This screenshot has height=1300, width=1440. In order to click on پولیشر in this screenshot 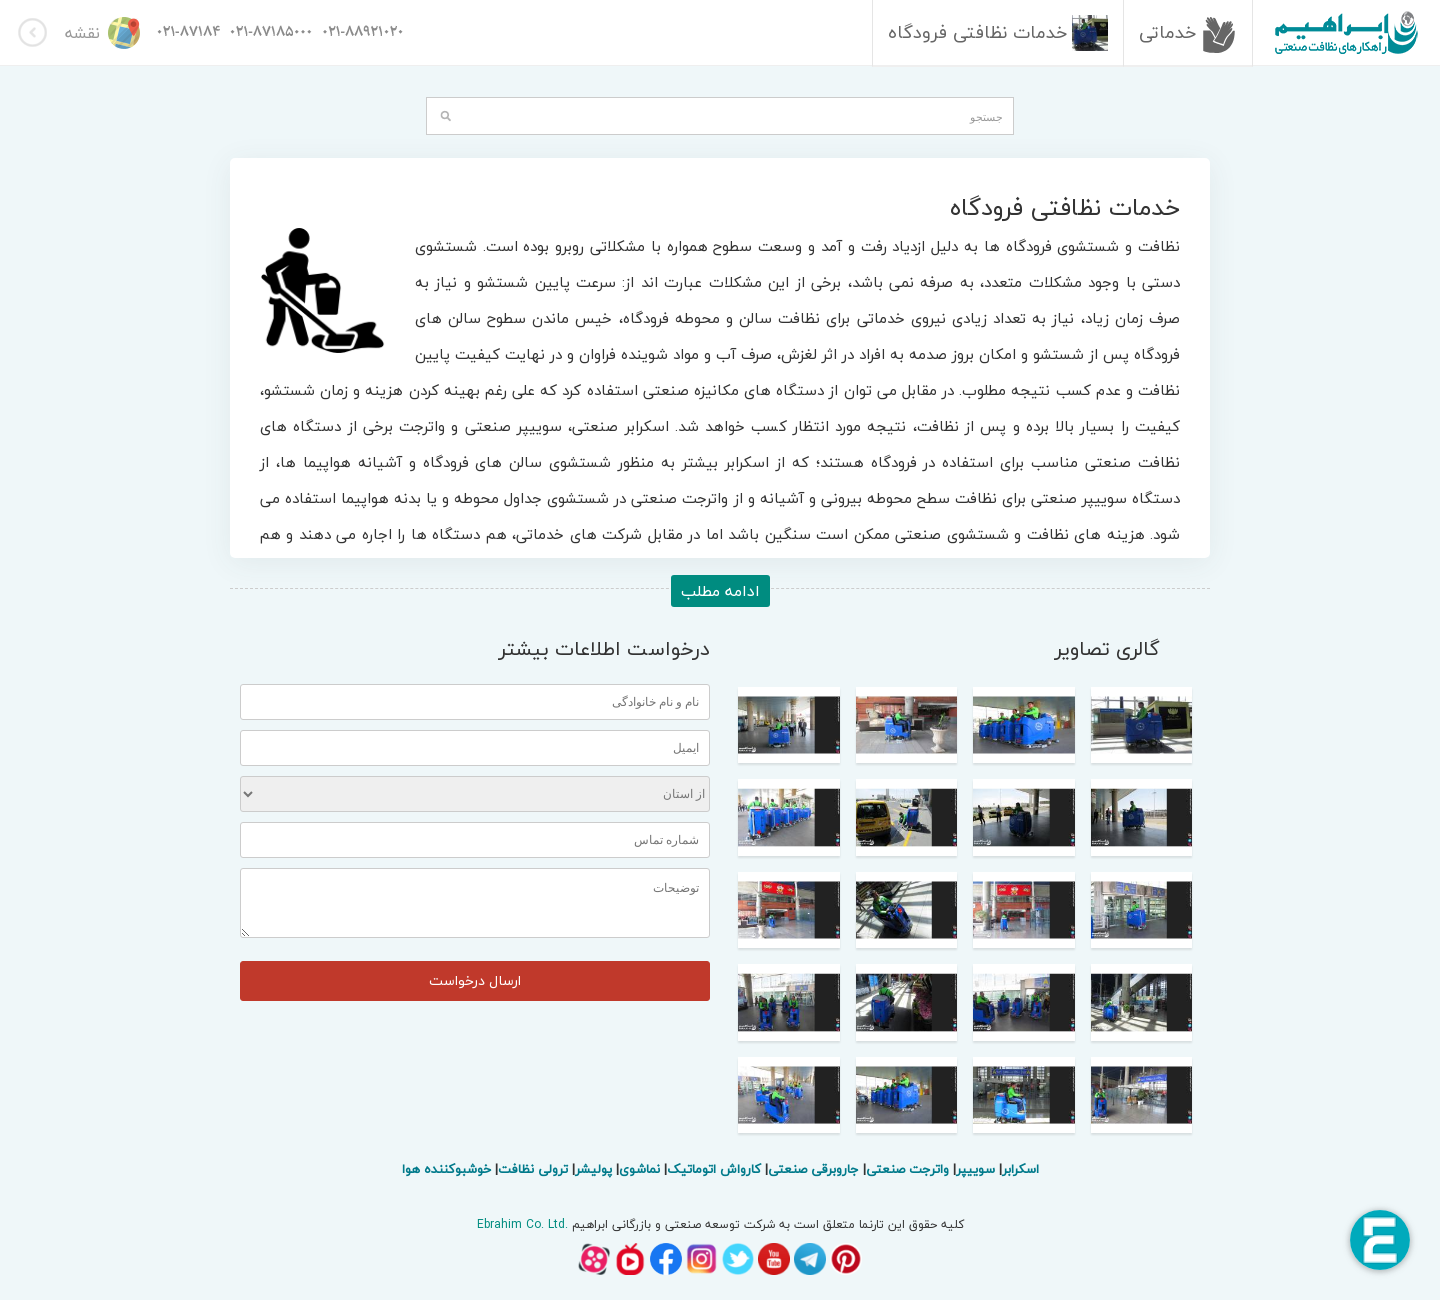, I will do `click(593, 1169)`.